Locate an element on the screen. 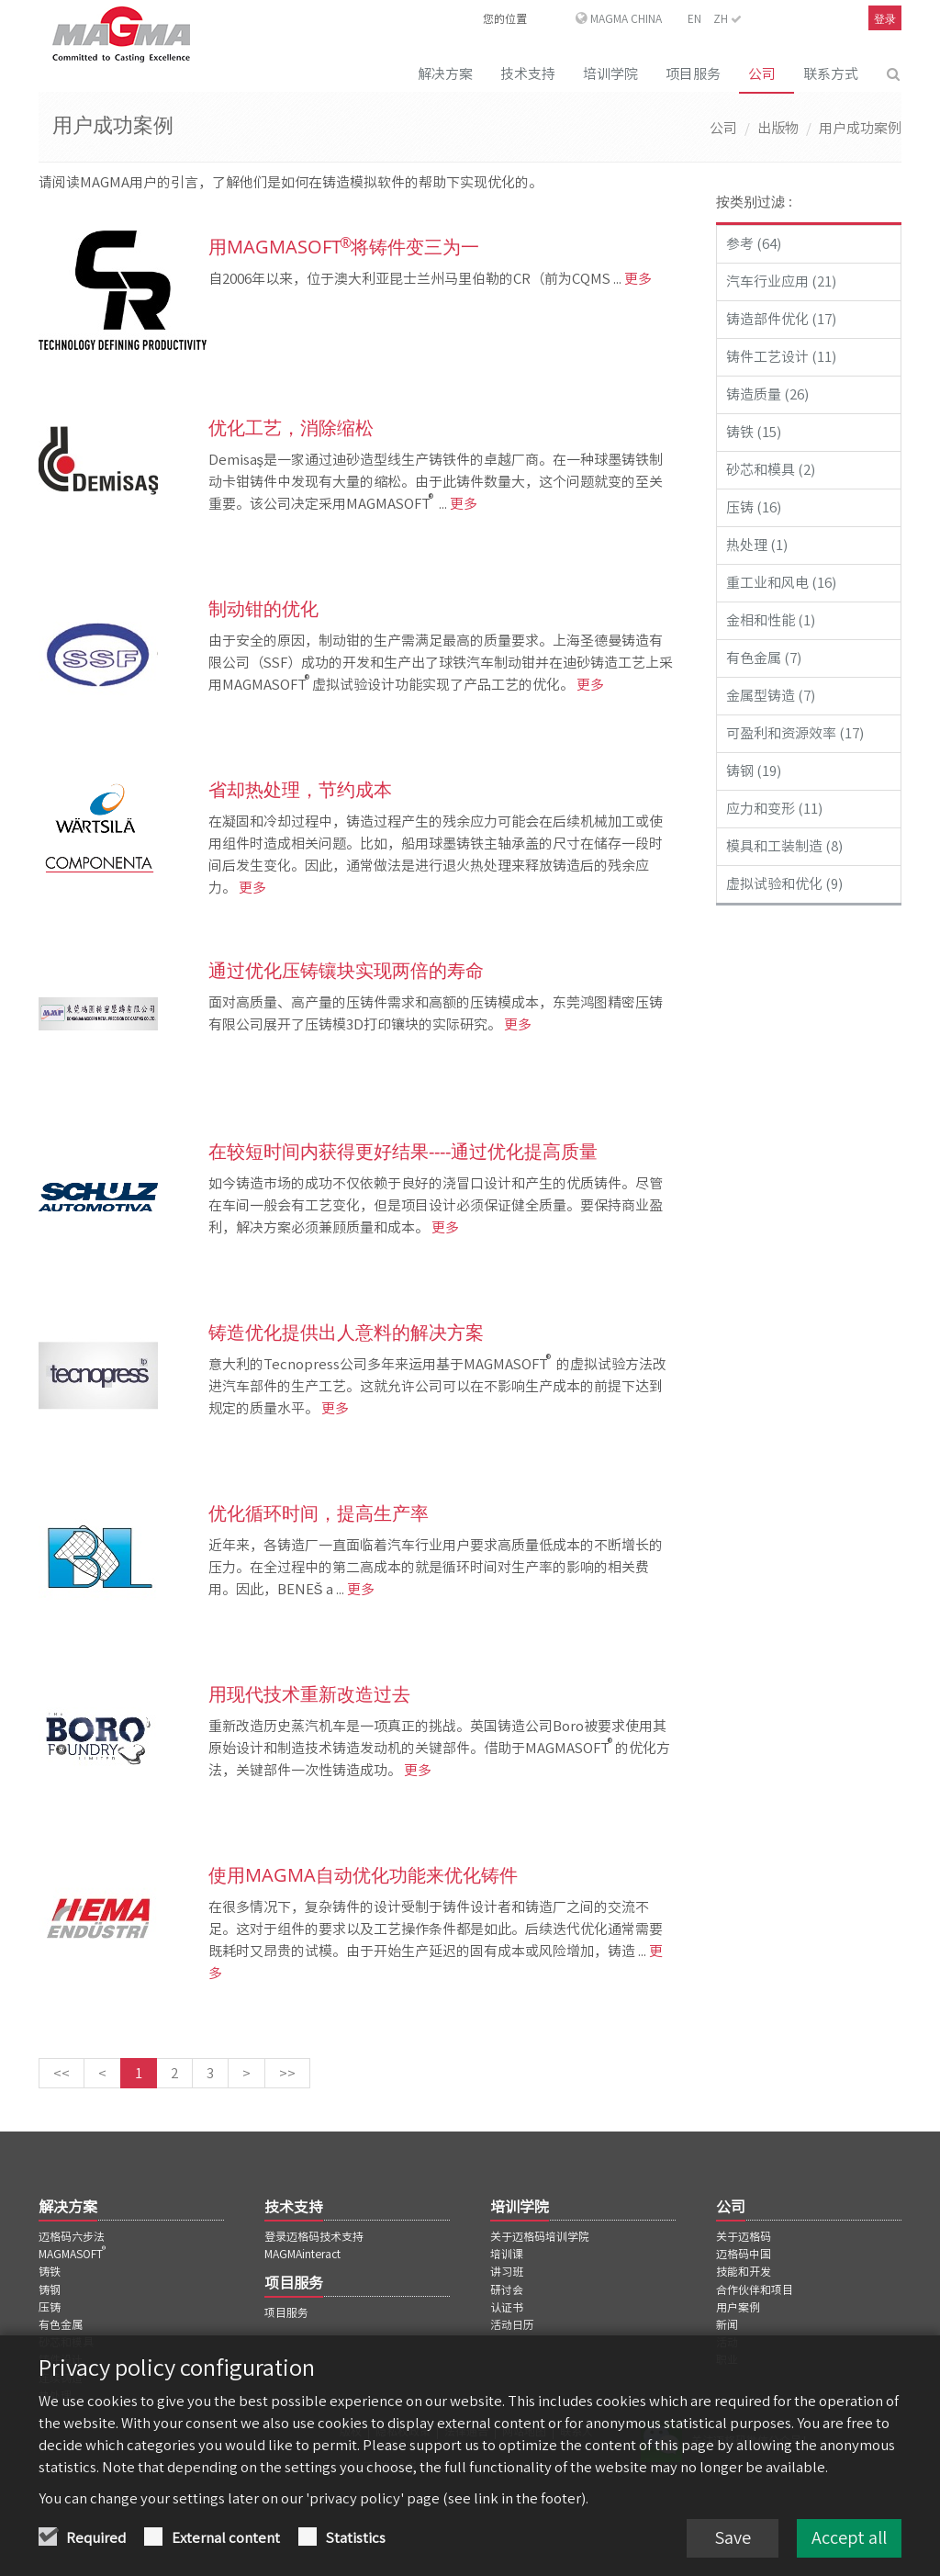 The image size is (940, 2576). 解决方案 is located at coordinates (445, 74).